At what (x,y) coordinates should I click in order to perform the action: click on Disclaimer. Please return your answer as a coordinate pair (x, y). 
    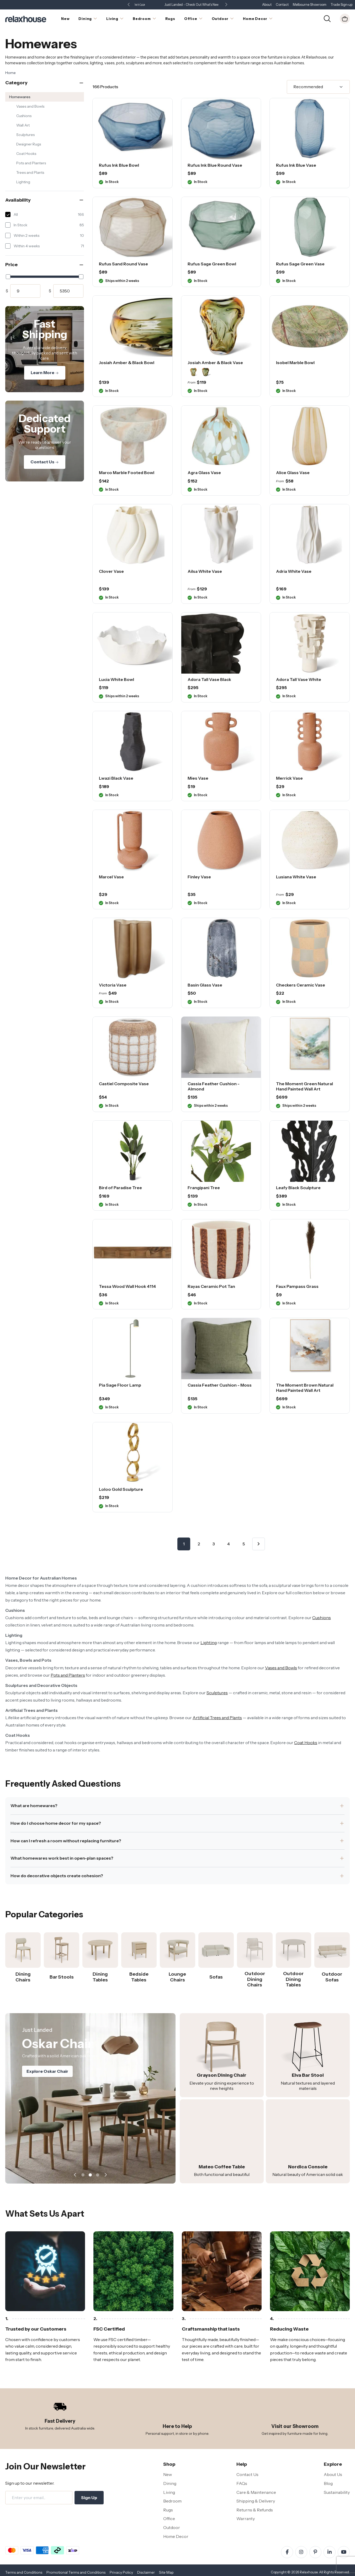
    Looking at the image, I should click on (146, 2572).